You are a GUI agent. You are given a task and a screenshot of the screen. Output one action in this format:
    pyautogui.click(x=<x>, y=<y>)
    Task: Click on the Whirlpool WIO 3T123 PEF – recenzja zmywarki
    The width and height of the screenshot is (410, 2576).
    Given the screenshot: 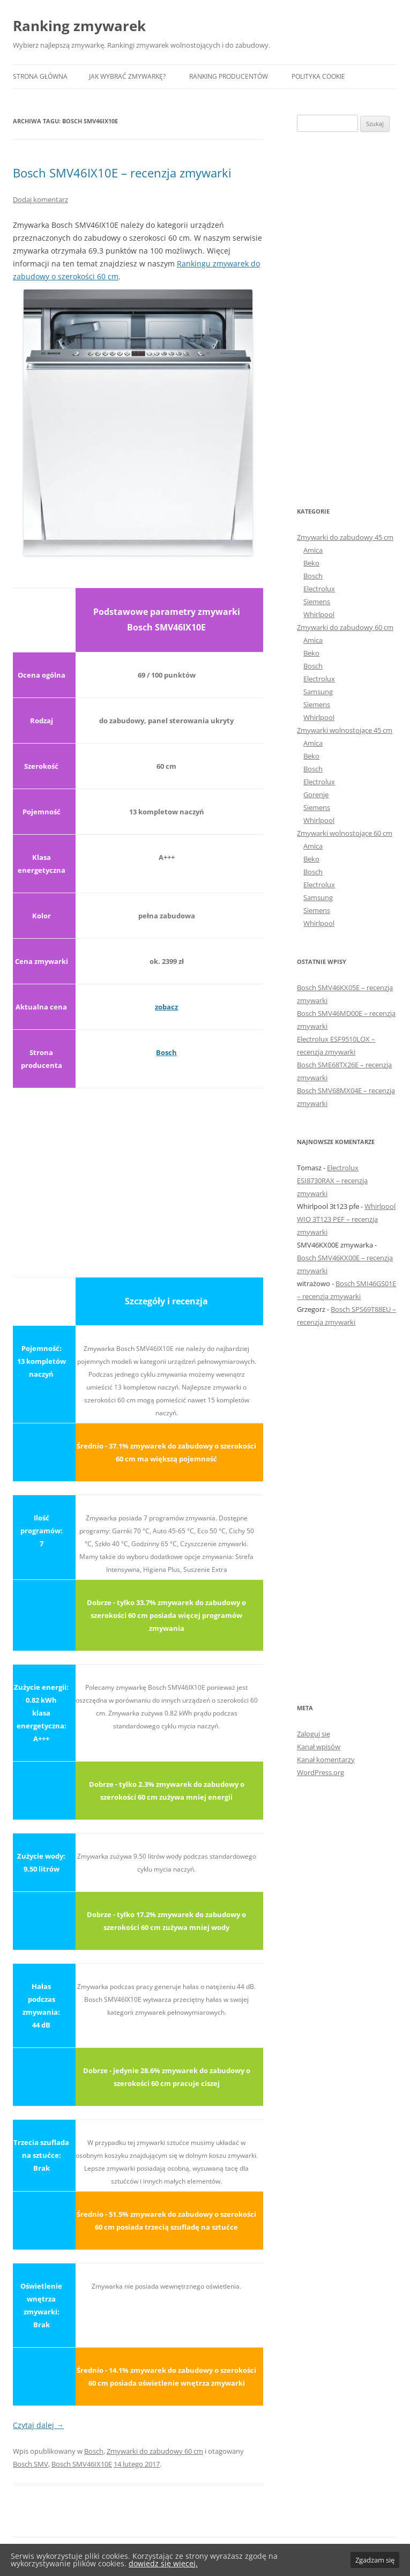 What is the action you would take?
    pyautogui.click(x=346, y=1219)
    